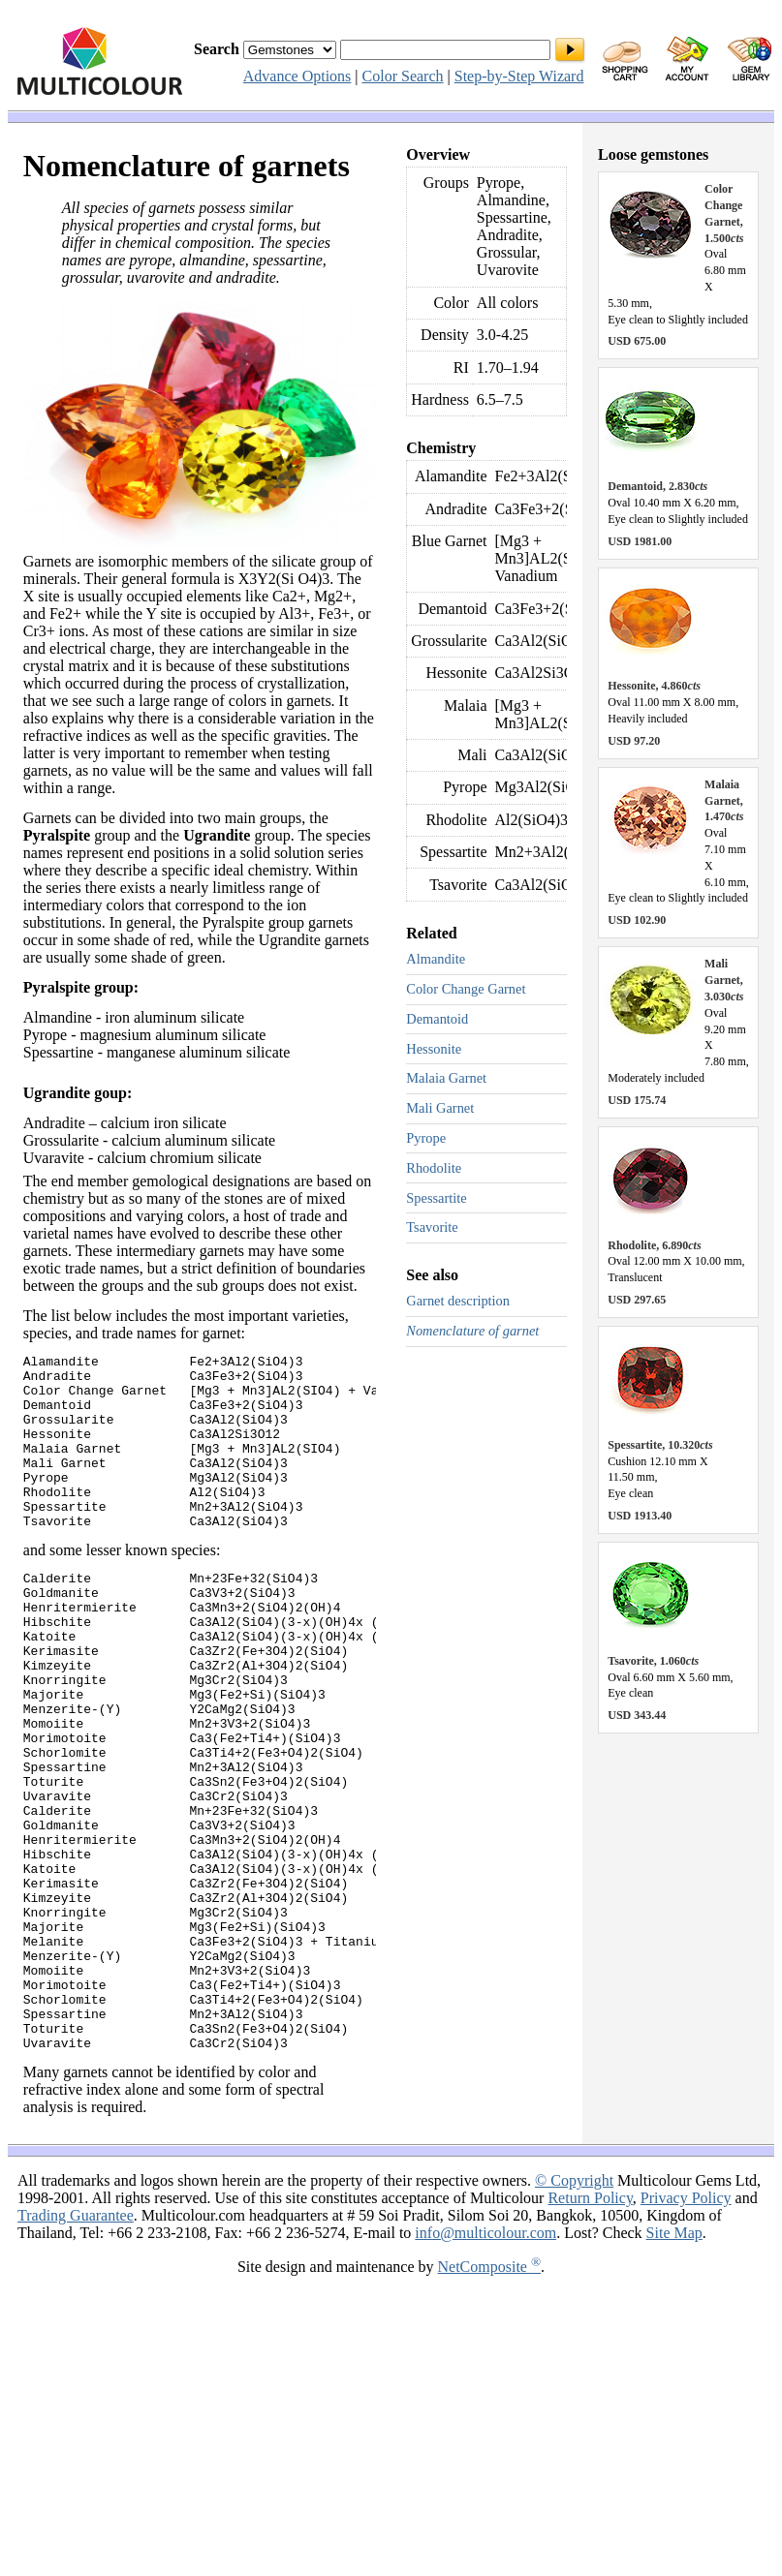  I want to click on Color Change Garnet, so click(465, 989).